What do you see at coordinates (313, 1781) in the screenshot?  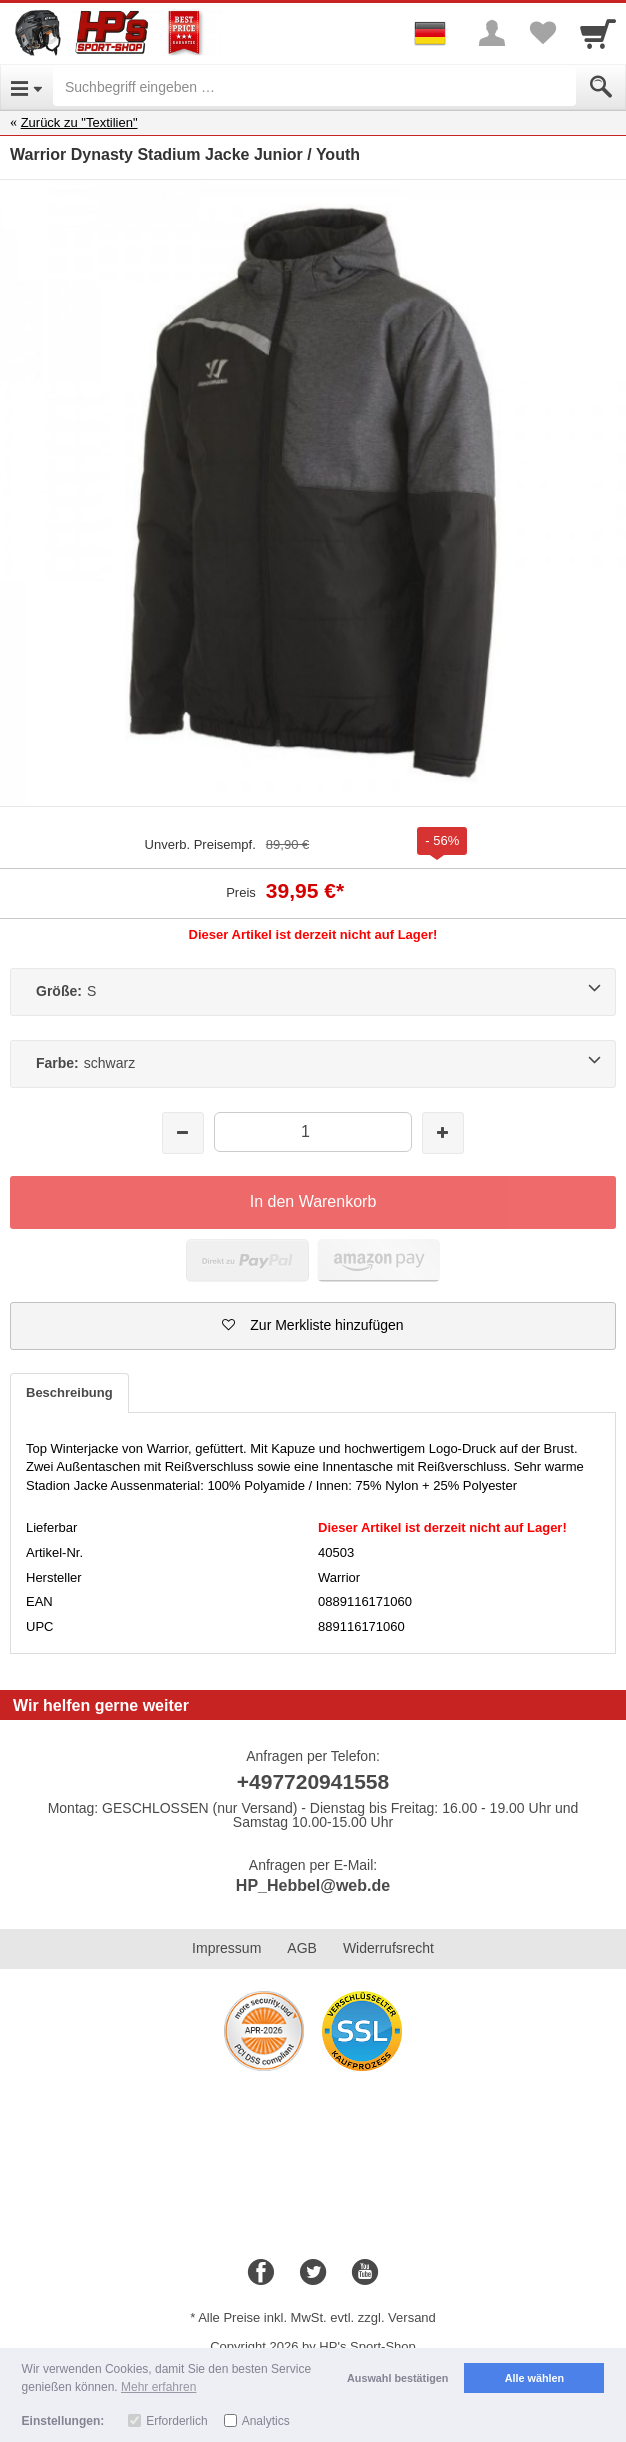 I see `+497720941558` at bounding box center [313, 1781].